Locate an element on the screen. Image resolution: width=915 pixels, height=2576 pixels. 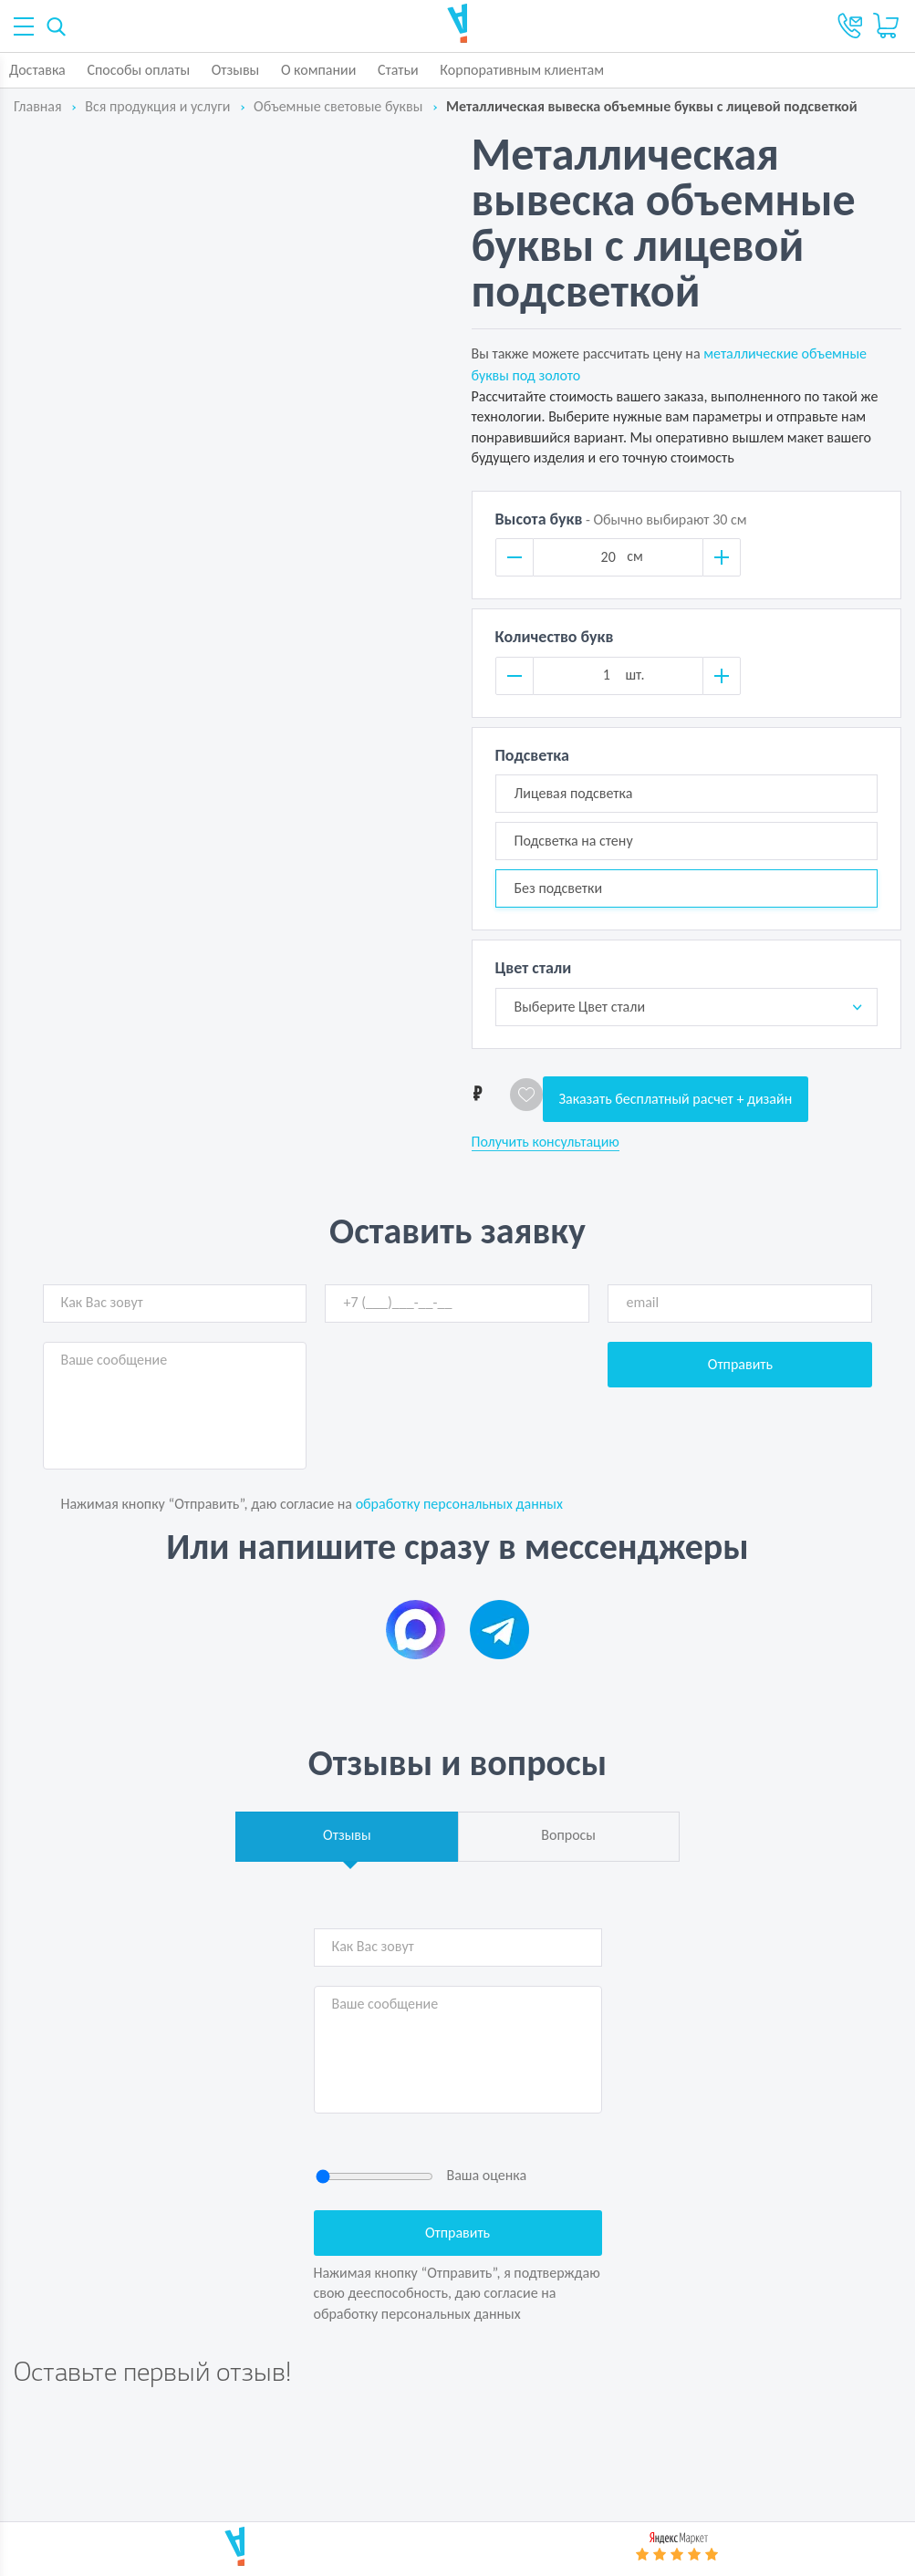
Способы оплаты is located at coordinates (138, 69).